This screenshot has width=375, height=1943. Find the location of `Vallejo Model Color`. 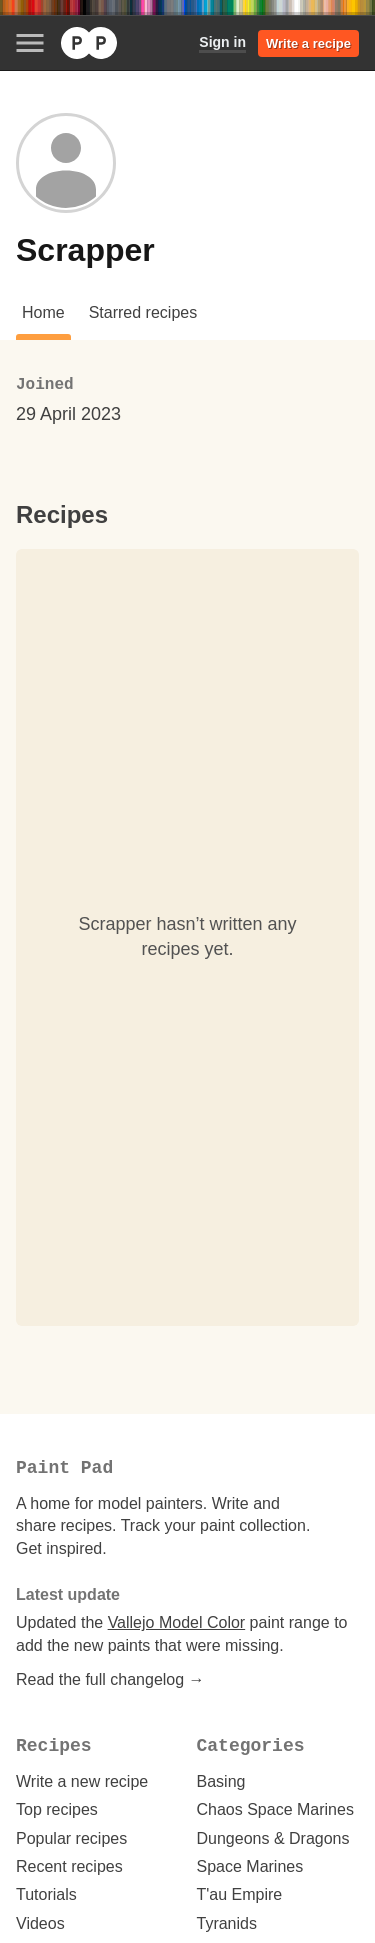

Vallejo Model Color is located at coordinates (177, 1622).